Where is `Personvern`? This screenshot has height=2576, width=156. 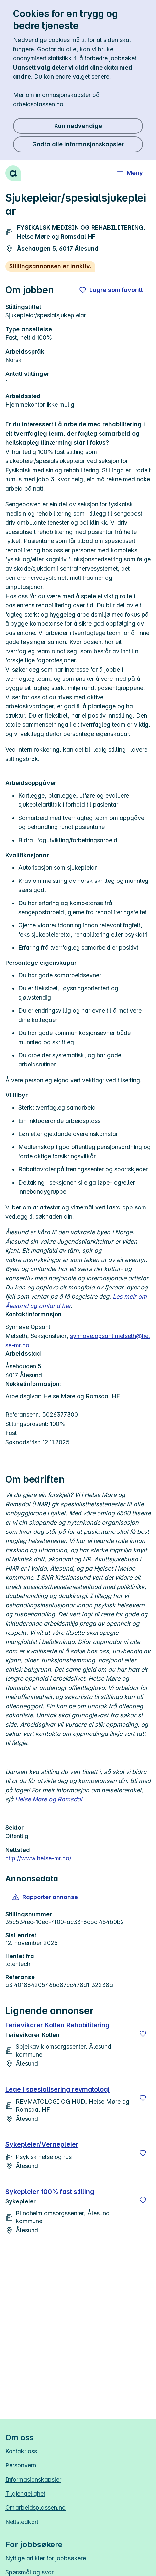 Personvern is located at coordinates (20, 2465).